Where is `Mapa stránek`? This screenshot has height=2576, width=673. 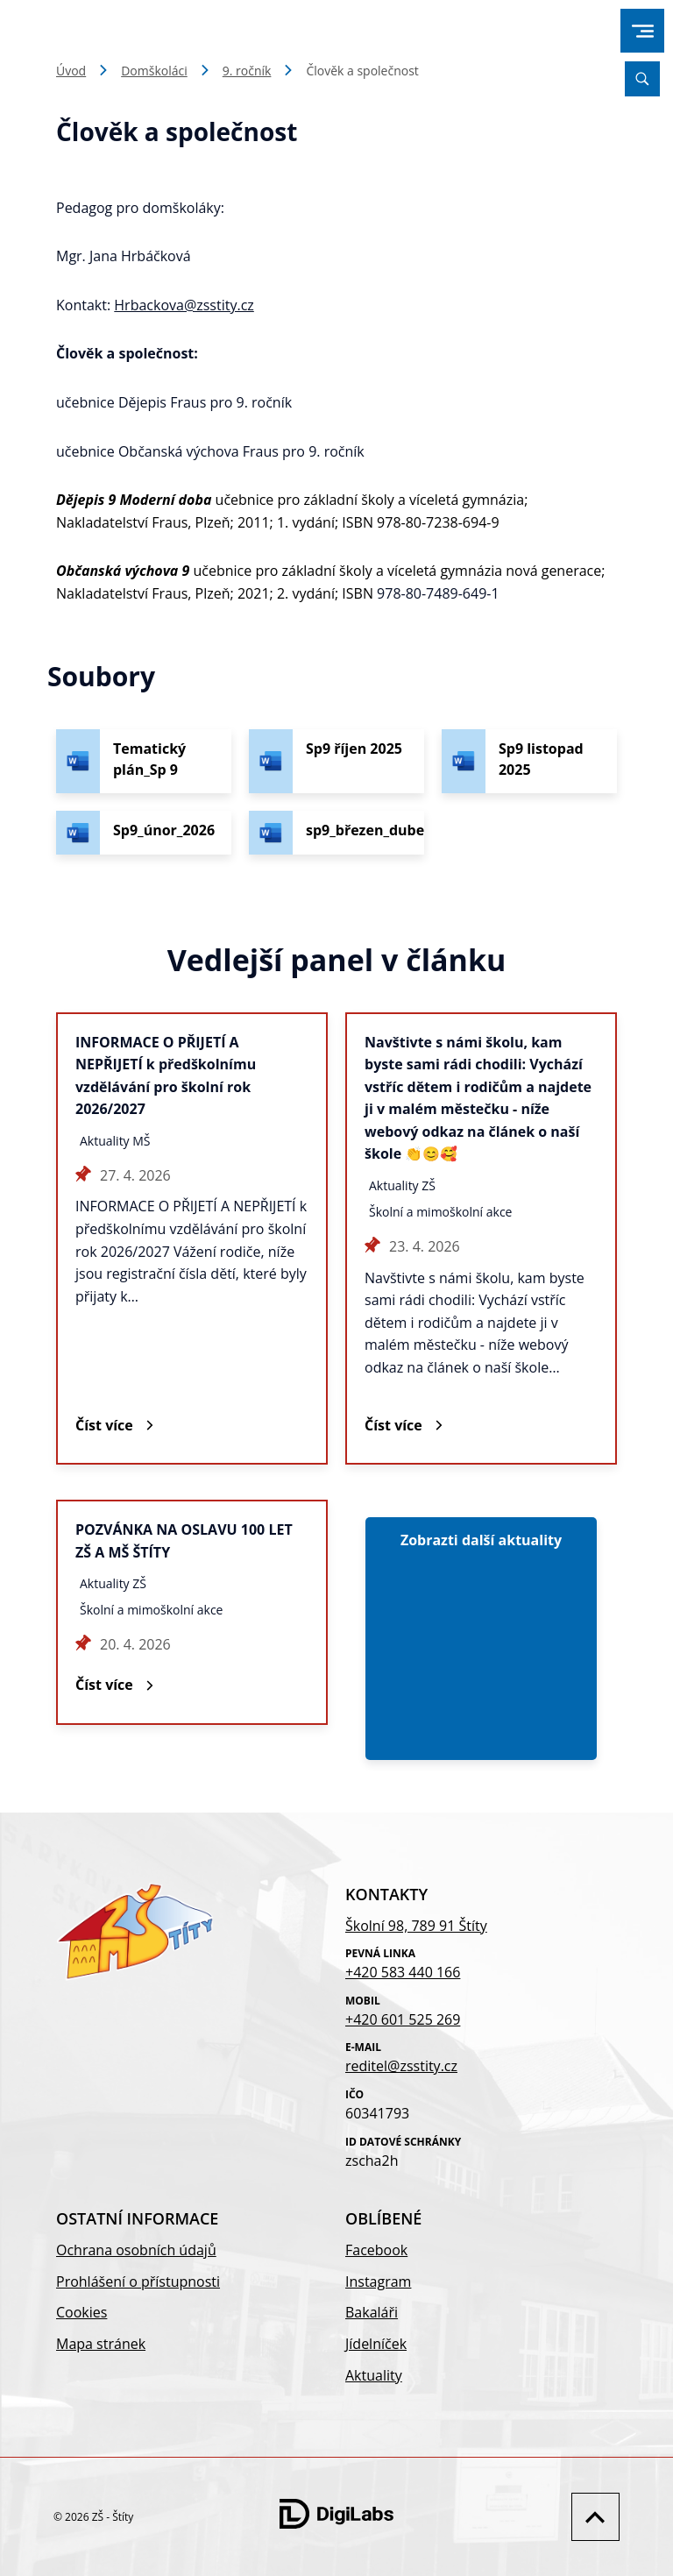 Mapa stránek is located at coordinates (100, 2343).